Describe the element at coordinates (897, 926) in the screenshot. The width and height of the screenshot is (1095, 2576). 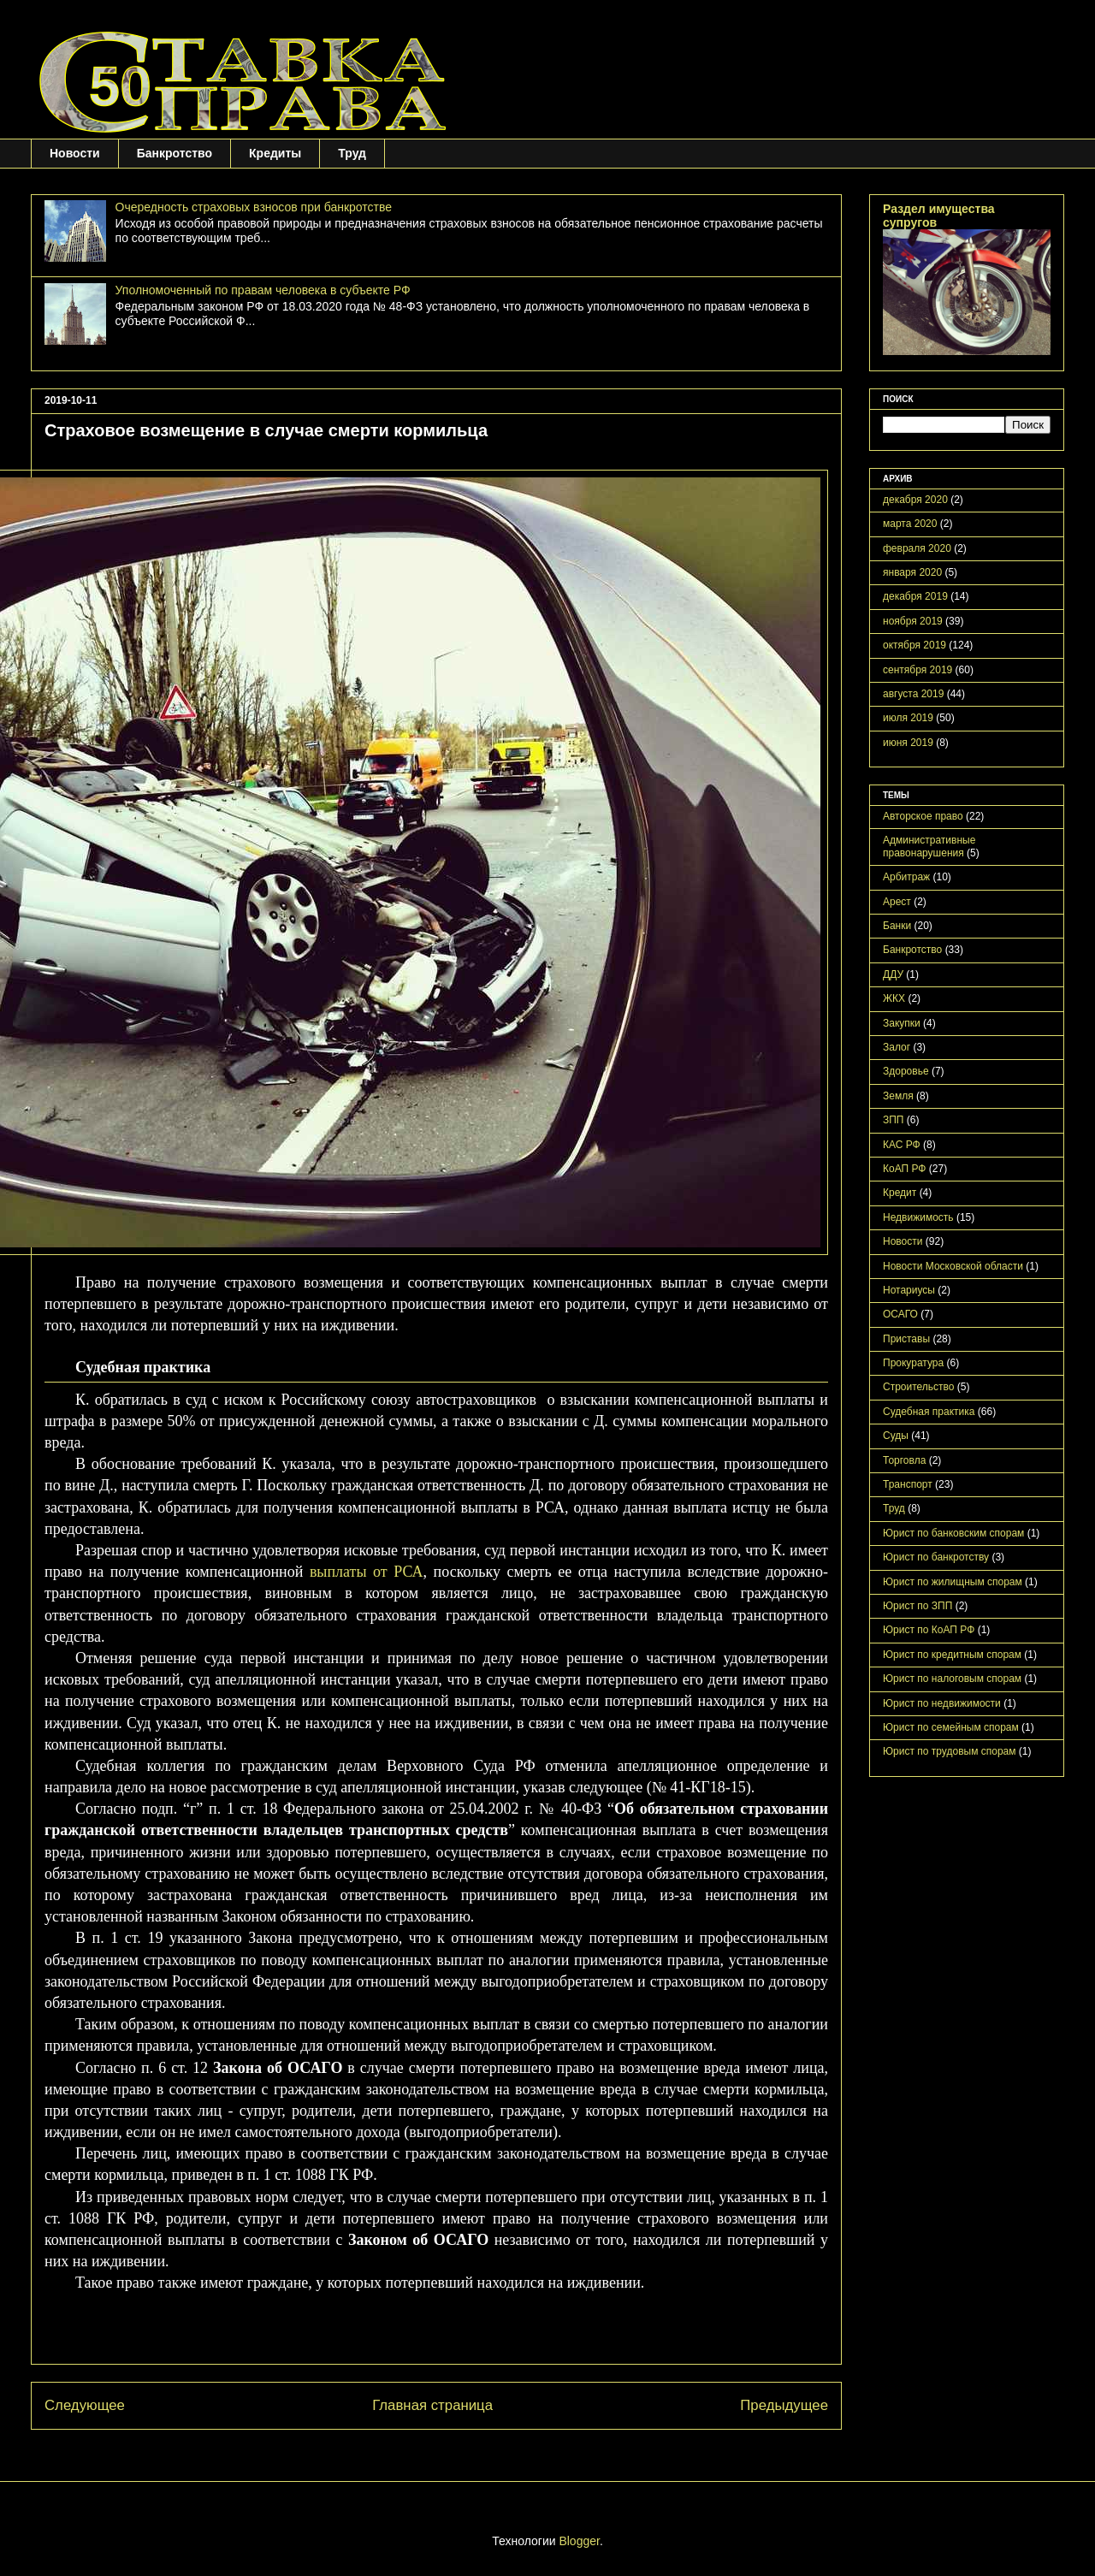
I see `Банки` at that location.